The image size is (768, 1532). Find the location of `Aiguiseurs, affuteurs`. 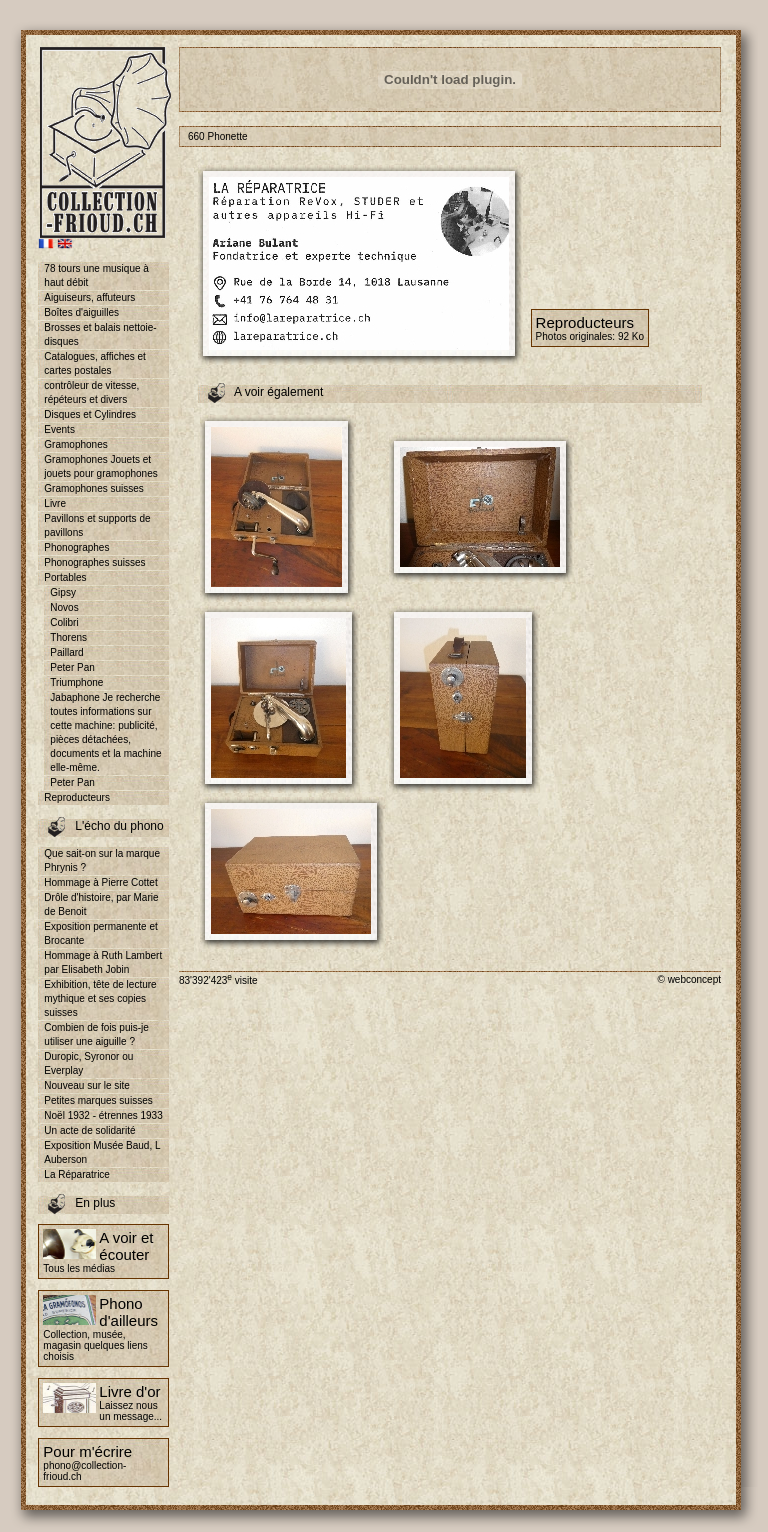

Aiguiseurs, affuteurs is located at coordinates (89, 297).